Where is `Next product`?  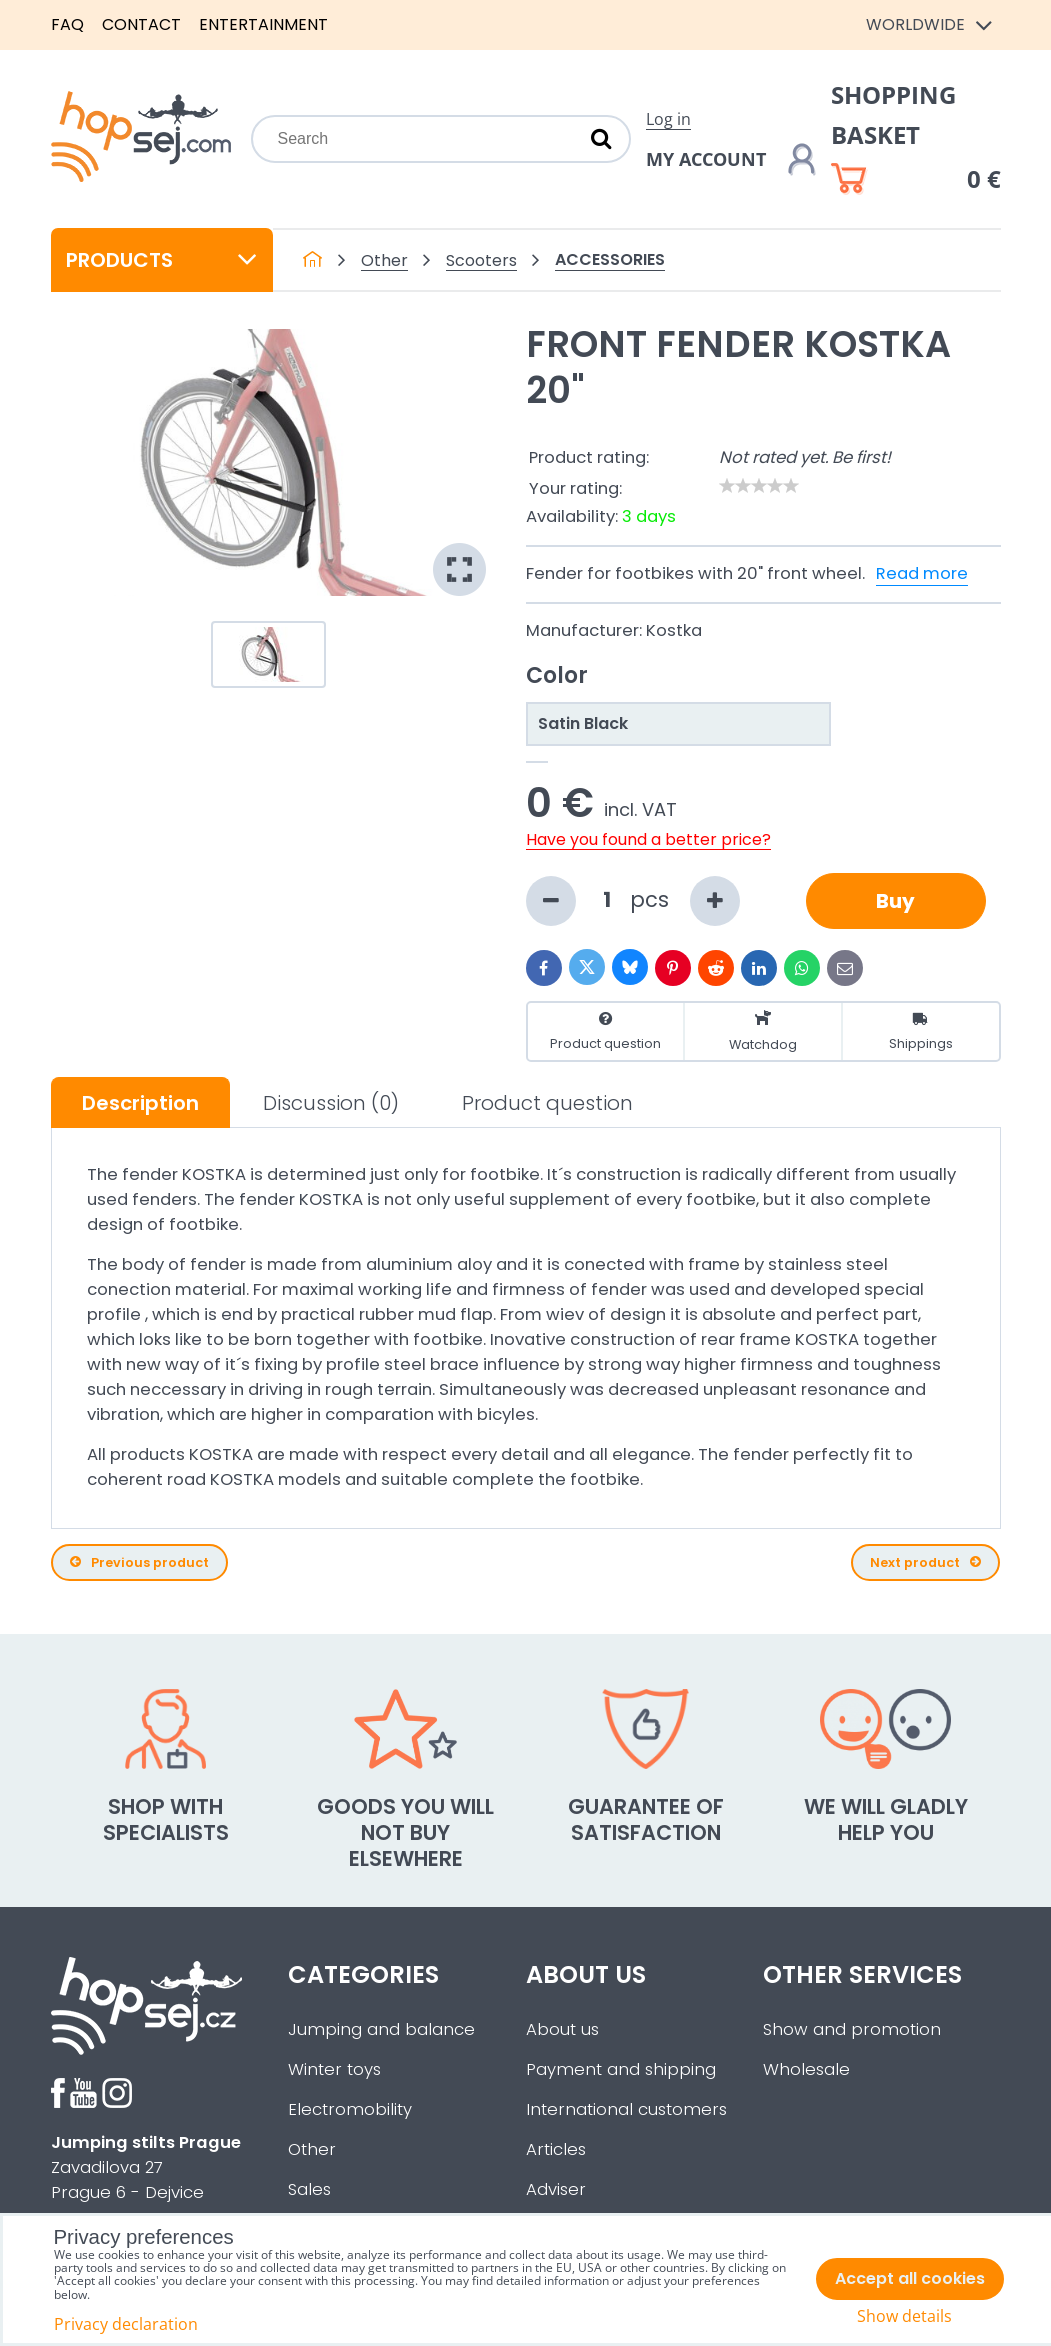
Next product is located at coordinates (925, 1562).